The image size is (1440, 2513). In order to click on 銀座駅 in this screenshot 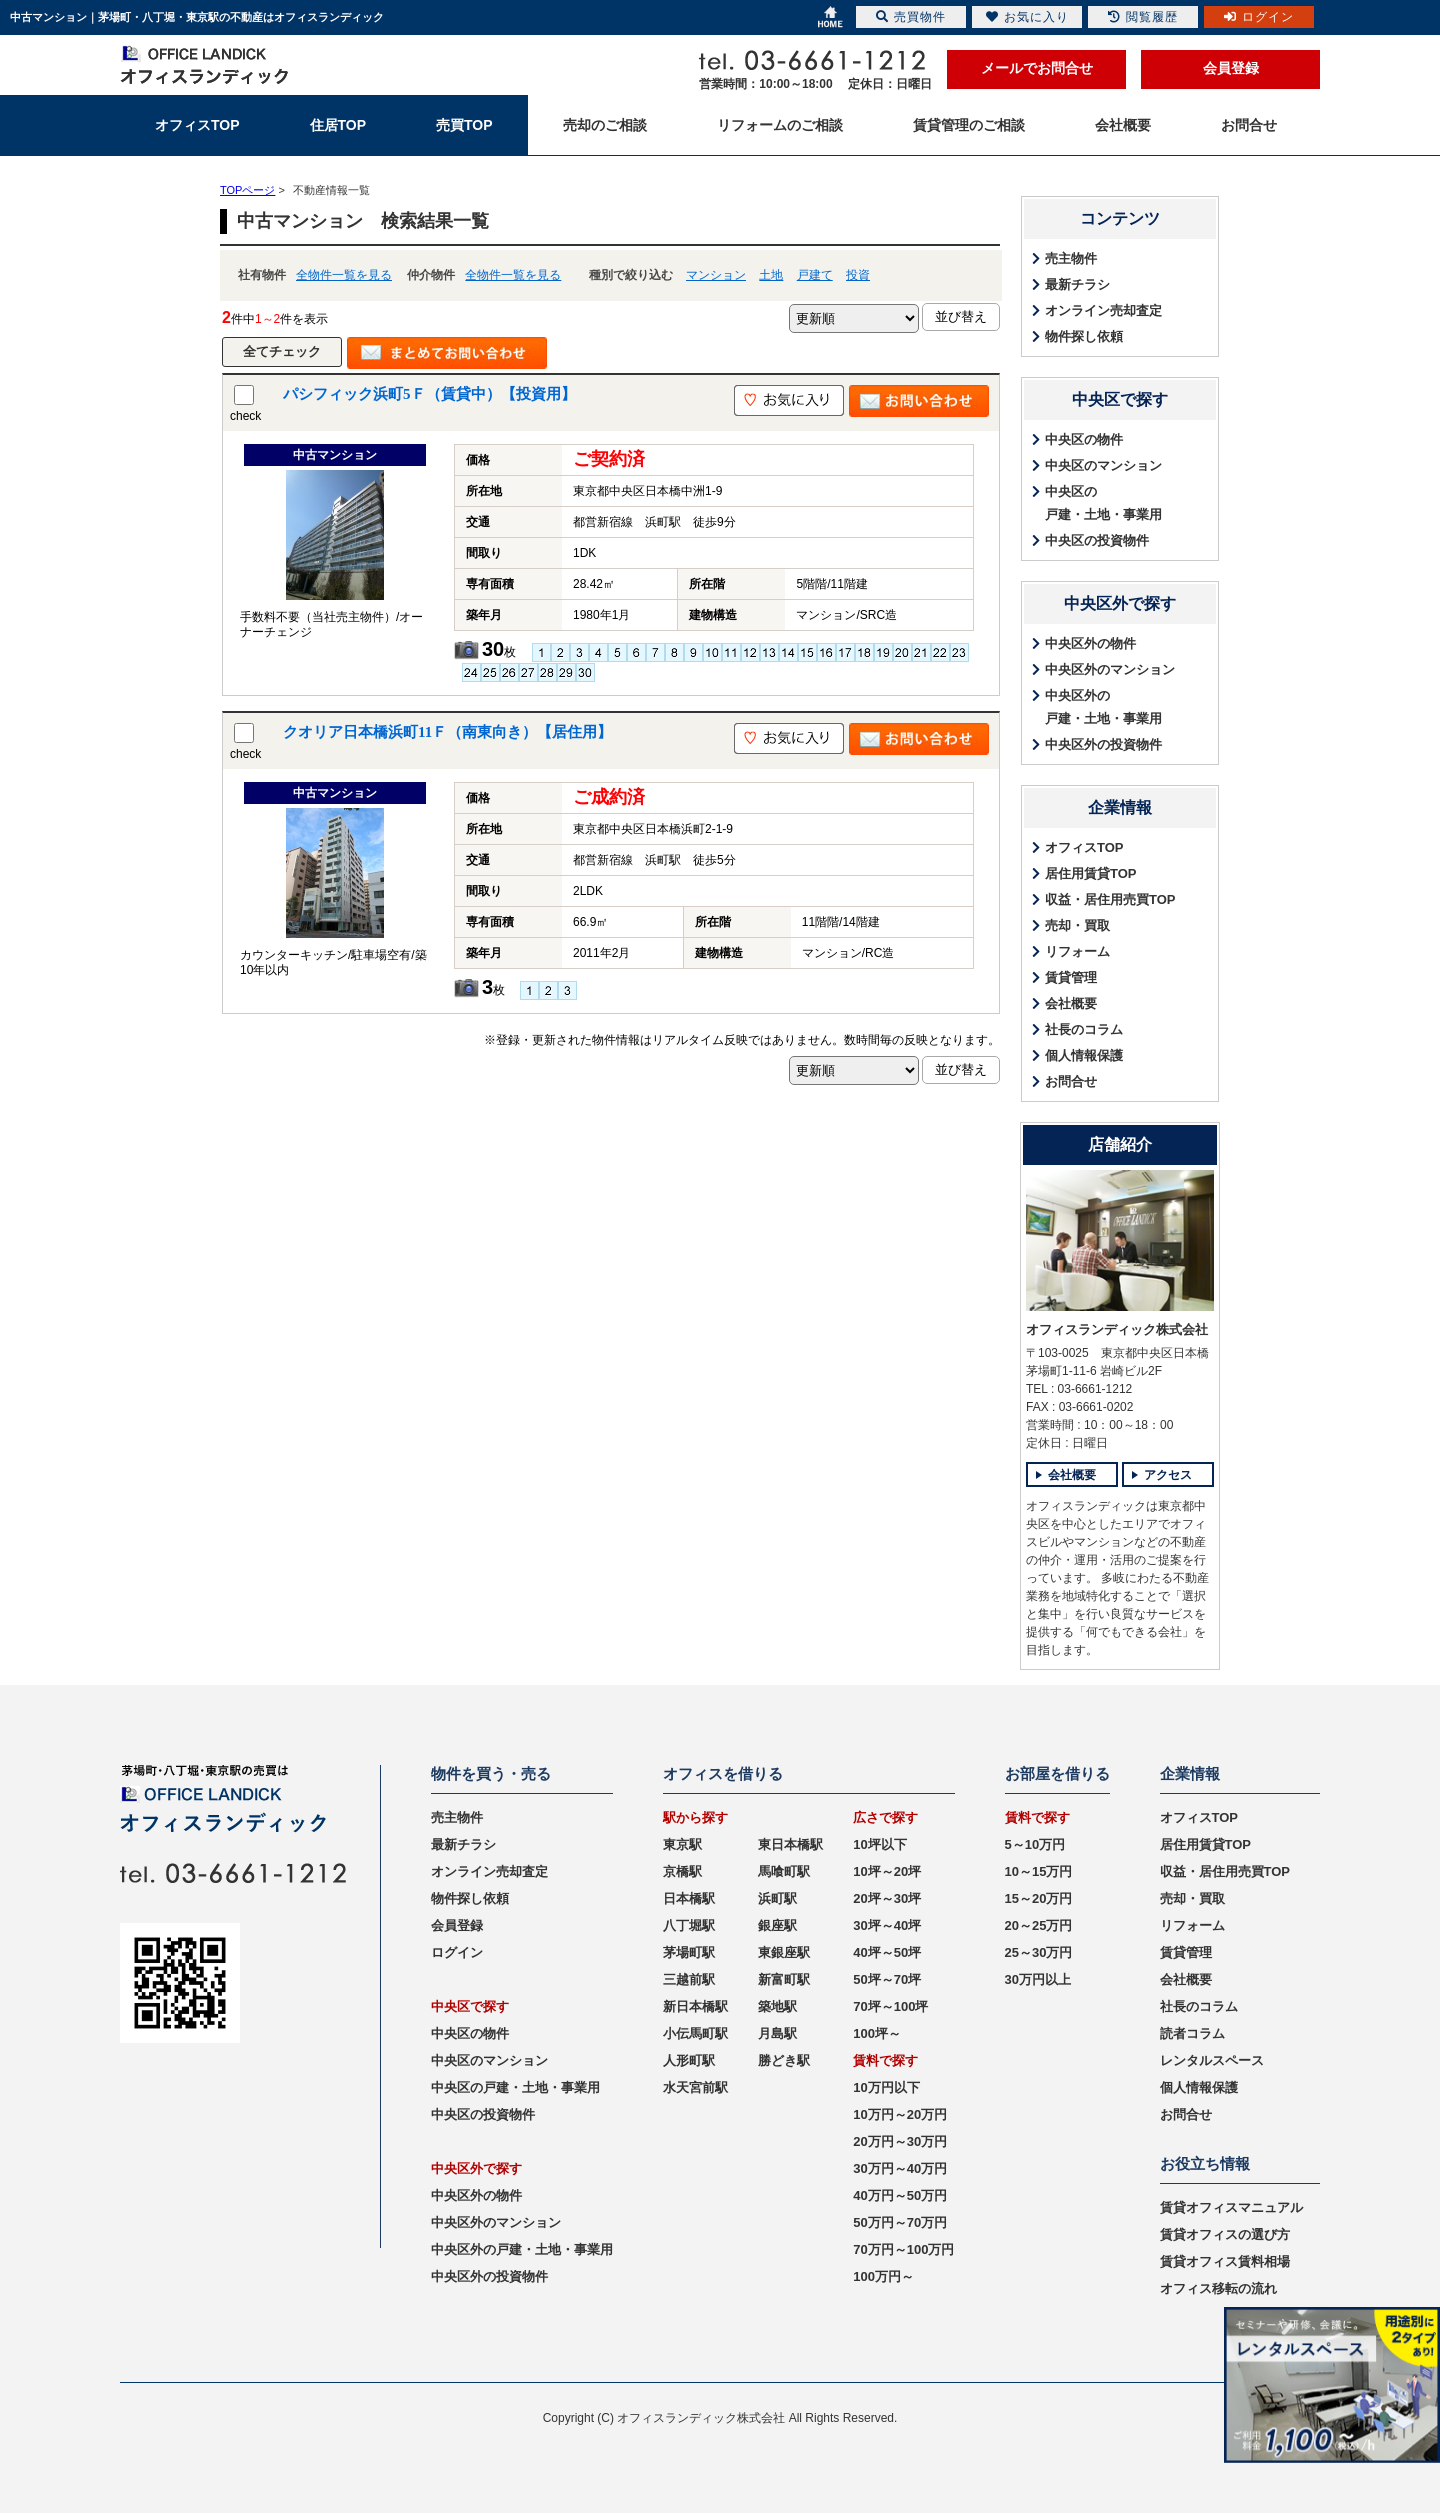, I will do `click(777, 1925)`.